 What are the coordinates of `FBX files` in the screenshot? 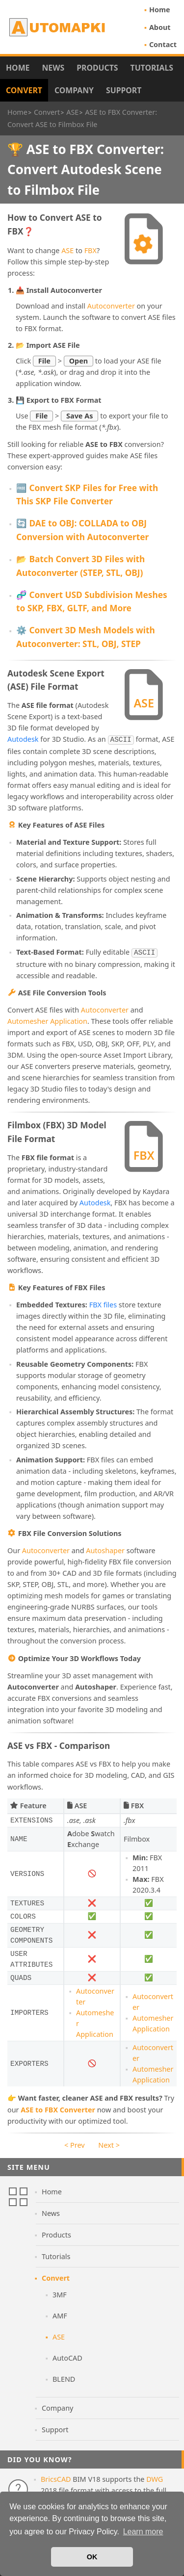 It's located at (103, 1302).